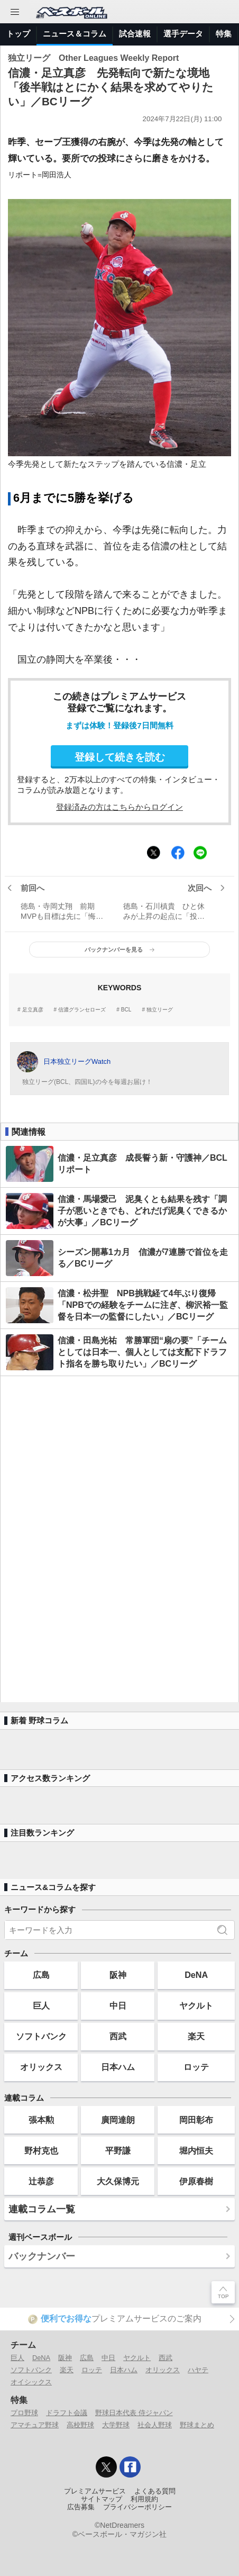 This screenshot has width=239, height=2576. I want to click on 巨人, so click(41, 2005).